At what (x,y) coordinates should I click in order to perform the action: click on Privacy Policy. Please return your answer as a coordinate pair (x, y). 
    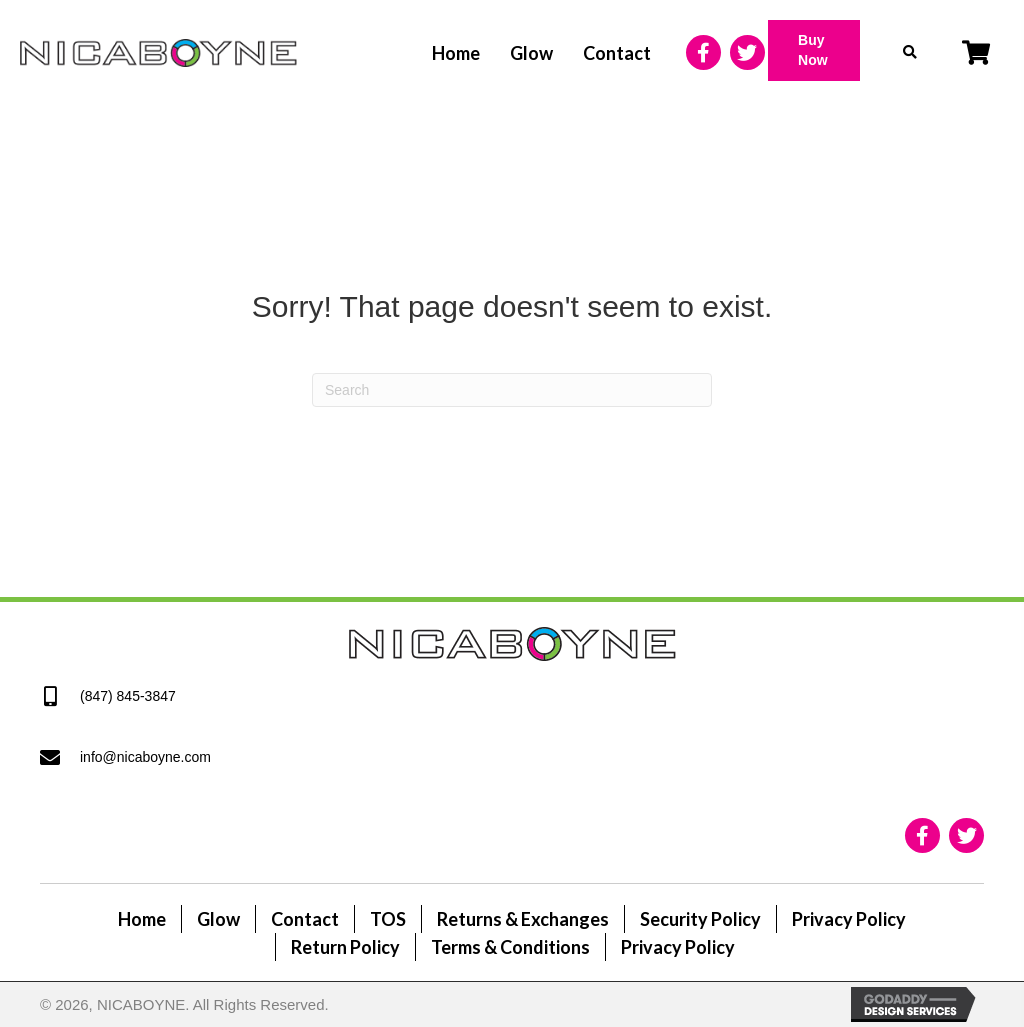
    Looking at the image, I should click on (849, 919).